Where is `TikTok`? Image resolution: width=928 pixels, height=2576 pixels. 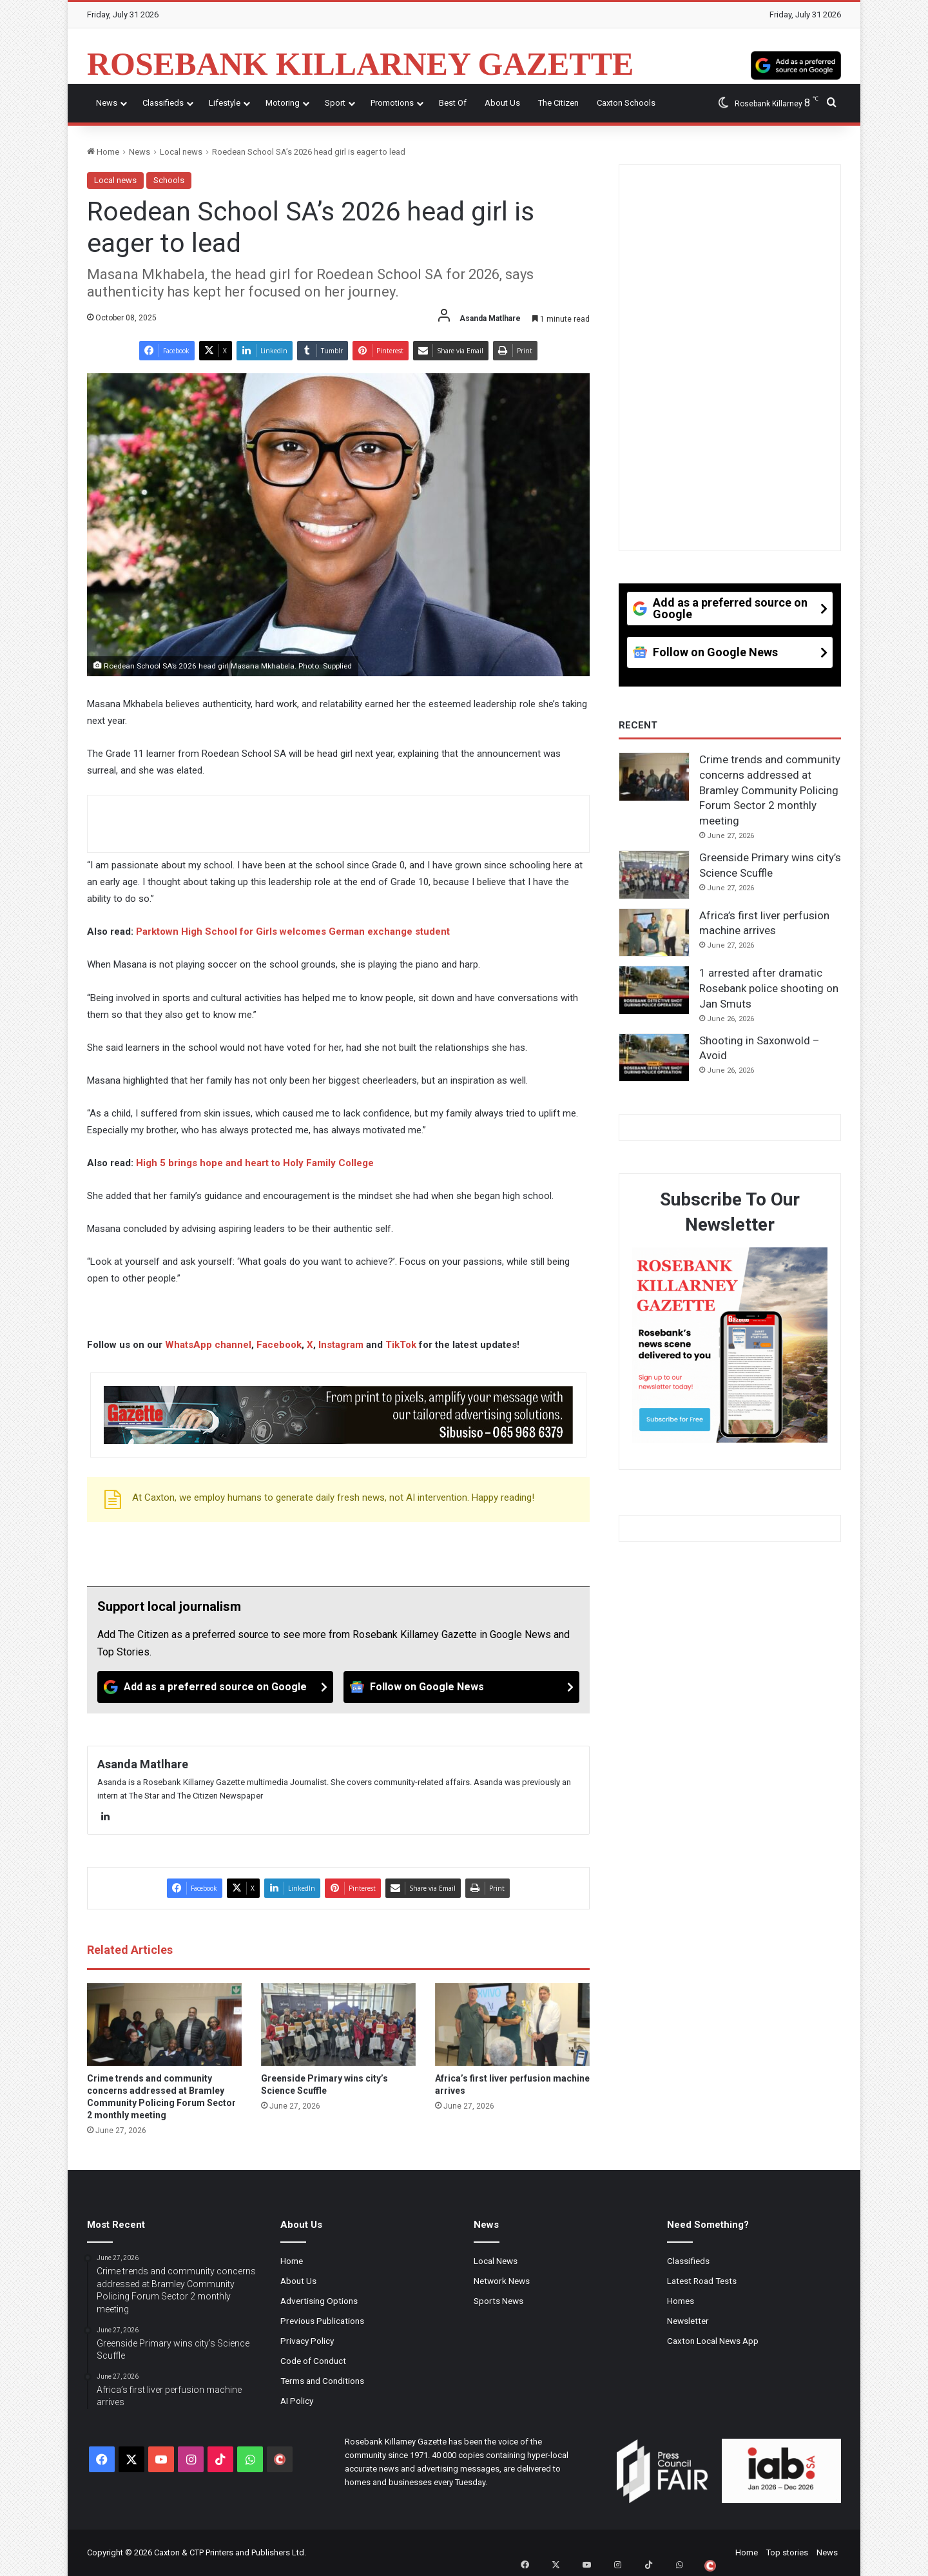 TikTok is located at coordinates (400, 1345).